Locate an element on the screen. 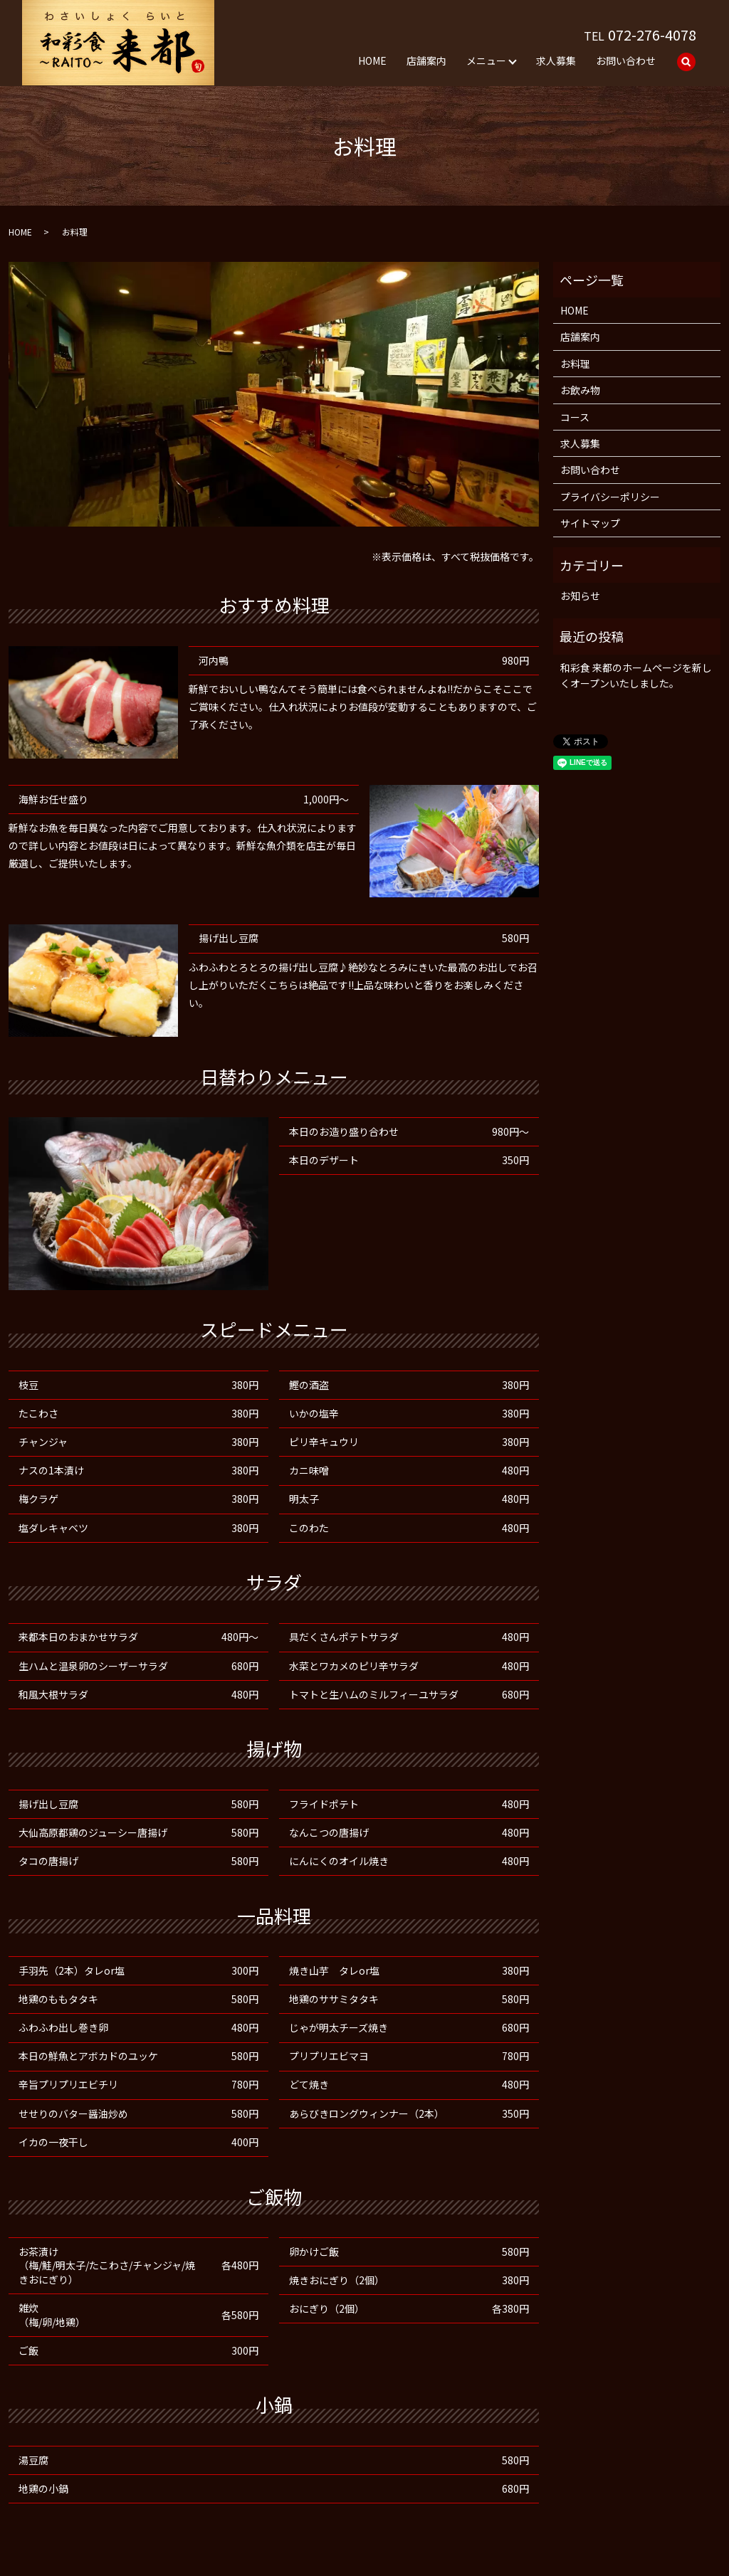 The height and width of the screenshot is (2576, 729). メニュー is located at coordinates (486, 60).